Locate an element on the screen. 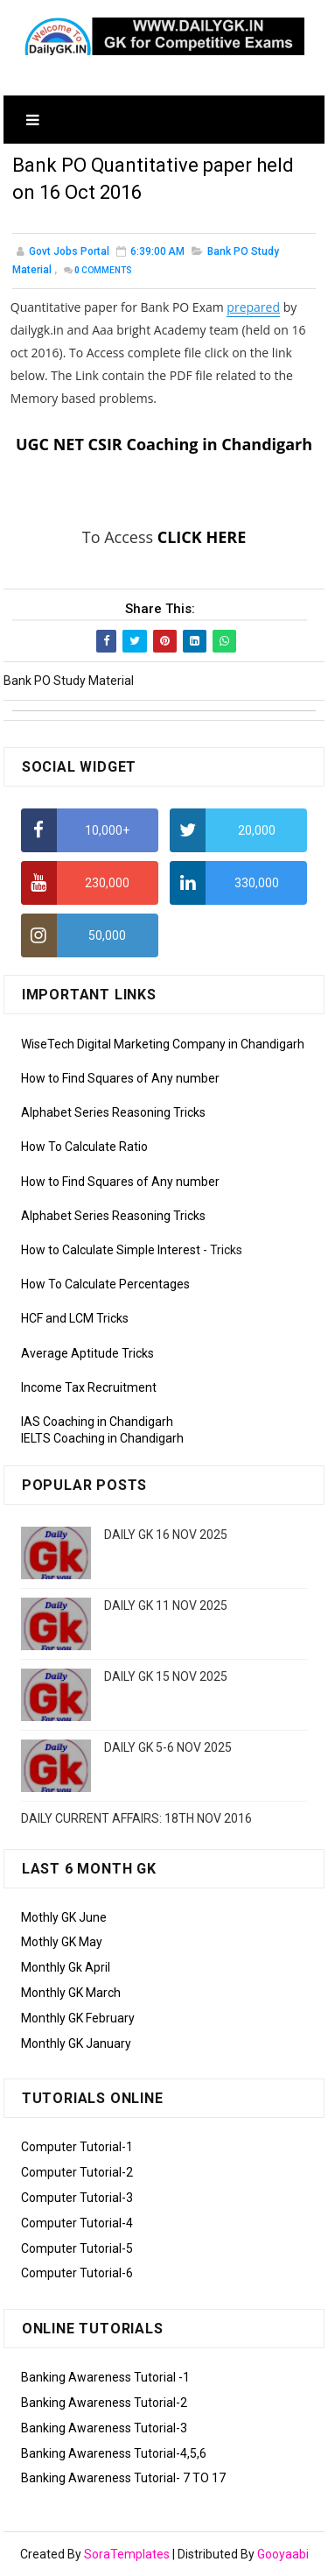 The image size is (328, 2576). HCF and LCM Tricks is located at coordinates (75, 1318).